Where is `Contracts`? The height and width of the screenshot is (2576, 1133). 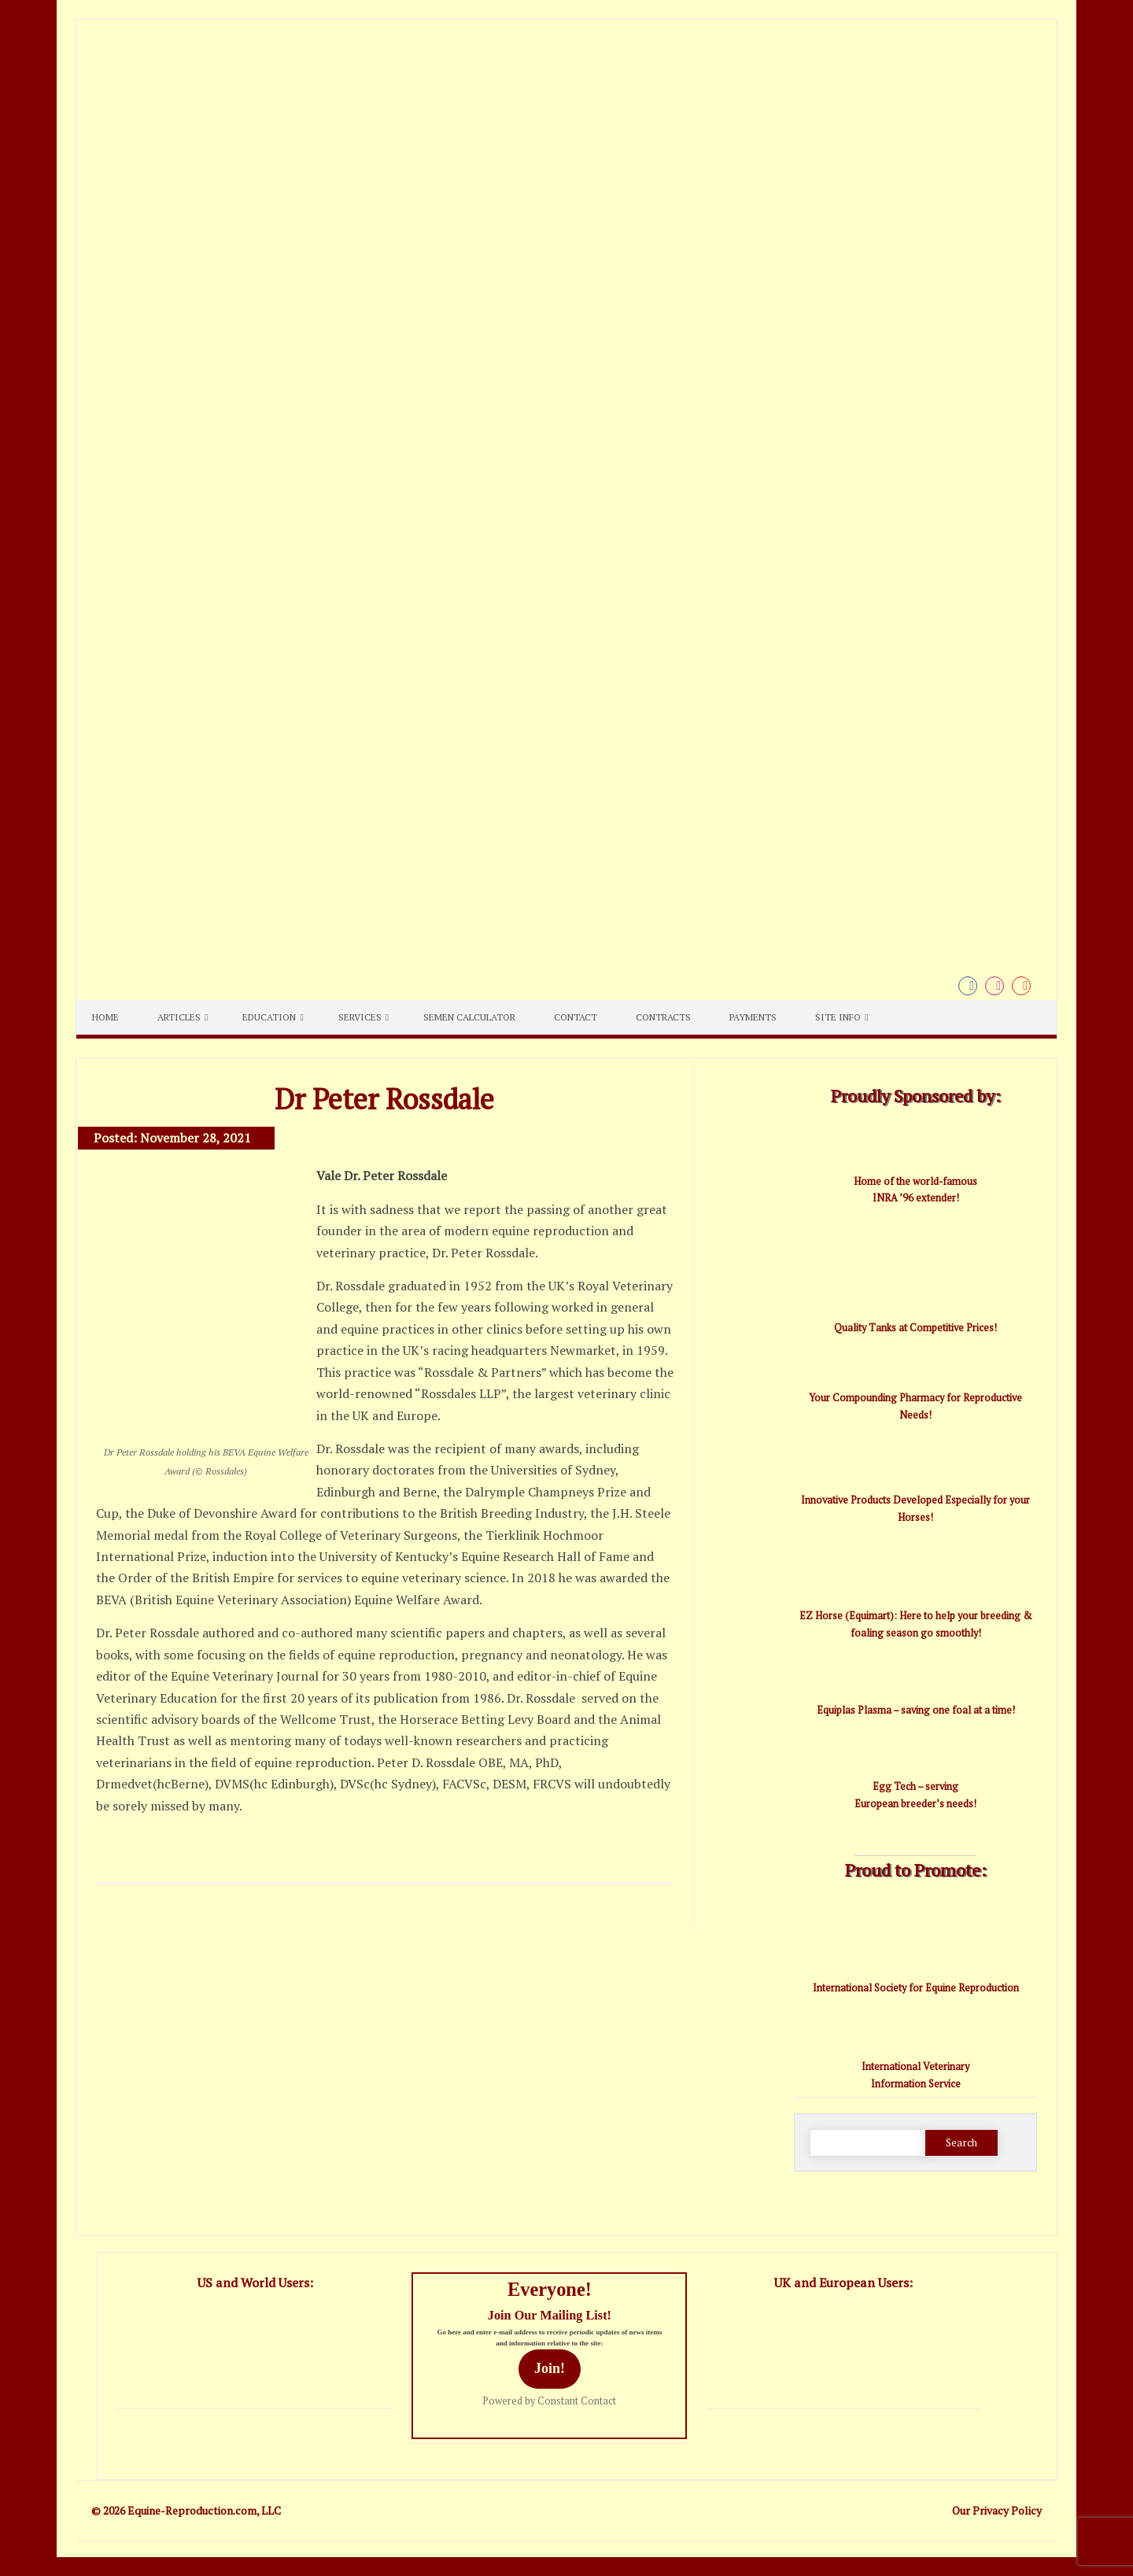
Contracts is located at coordinates (663, 1017).